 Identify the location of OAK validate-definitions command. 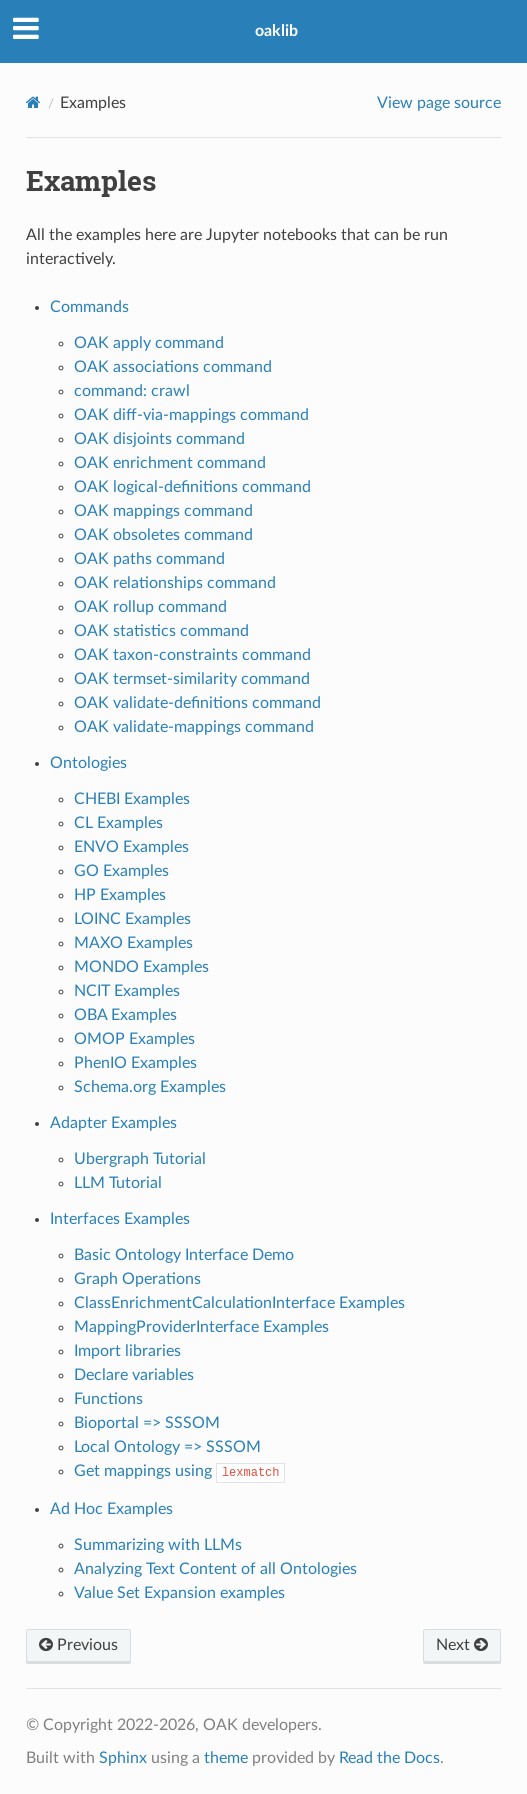
(197, 703).